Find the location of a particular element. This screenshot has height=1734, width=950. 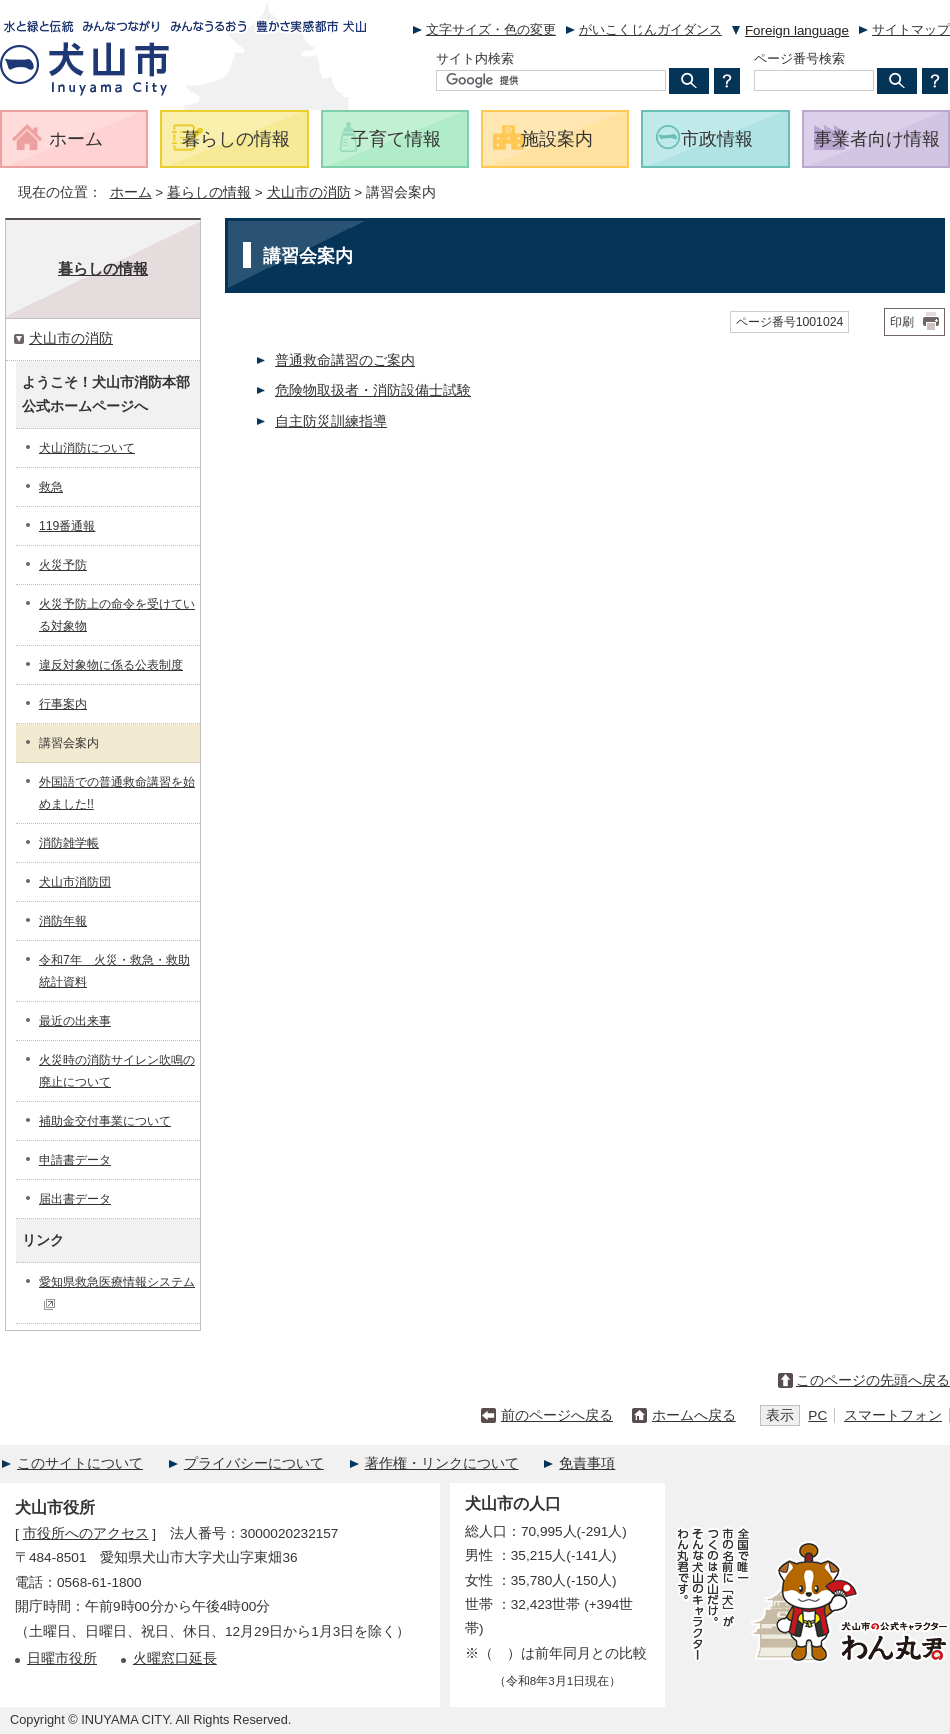

プライバシーについて is located at coordinates (254, 1463).